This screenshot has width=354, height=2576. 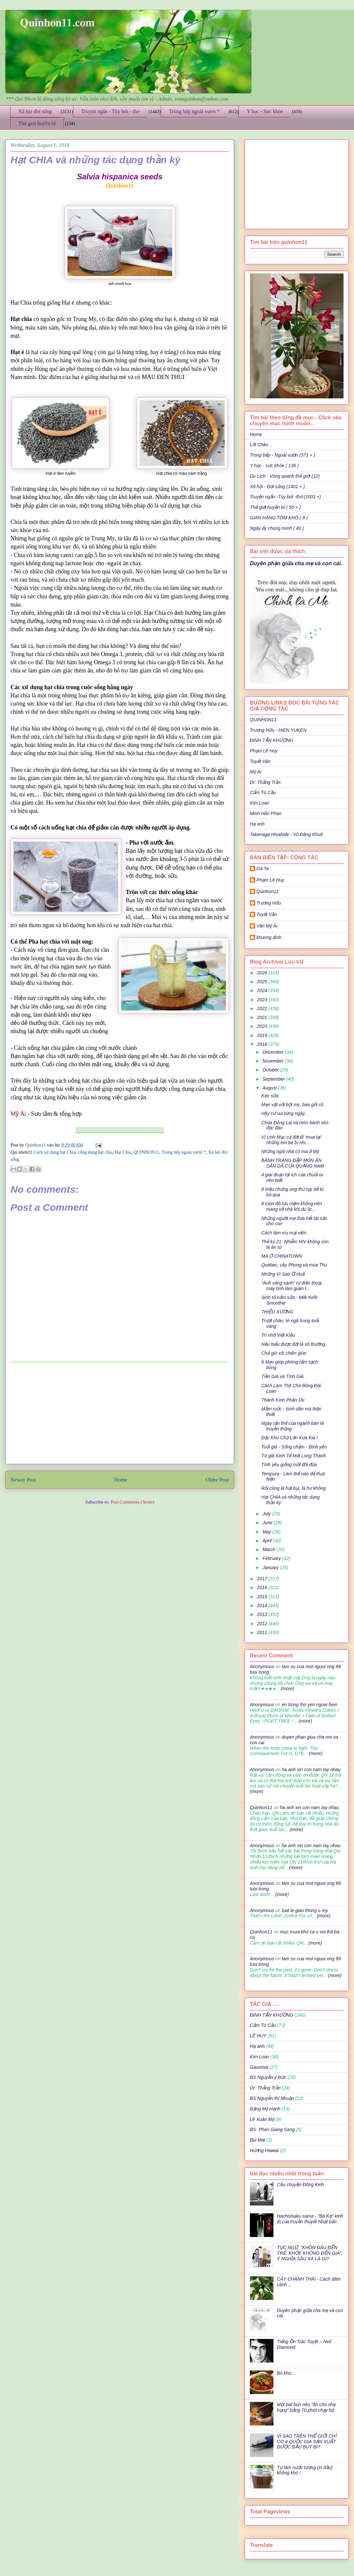 What do you see at coordinates (257, 824) in the screenshot?
I see `Hạ anh` at bounding box center [257, 824].